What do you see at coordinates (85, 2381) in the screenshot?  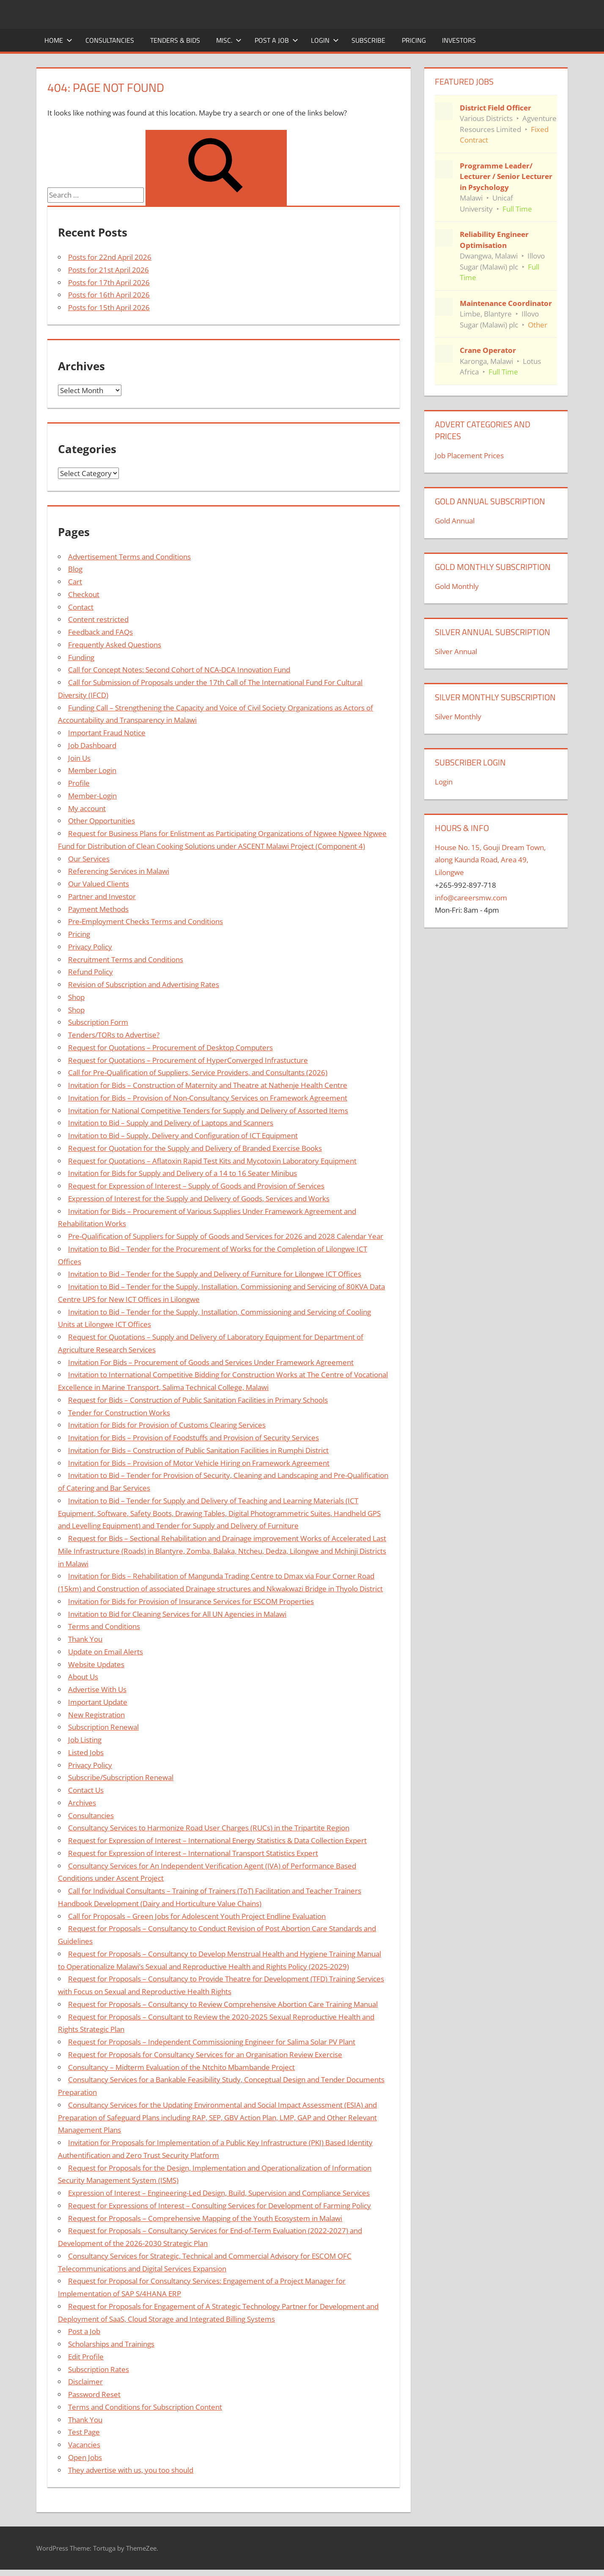 I see `Disclaimer` at bounding box center [85, 2381].